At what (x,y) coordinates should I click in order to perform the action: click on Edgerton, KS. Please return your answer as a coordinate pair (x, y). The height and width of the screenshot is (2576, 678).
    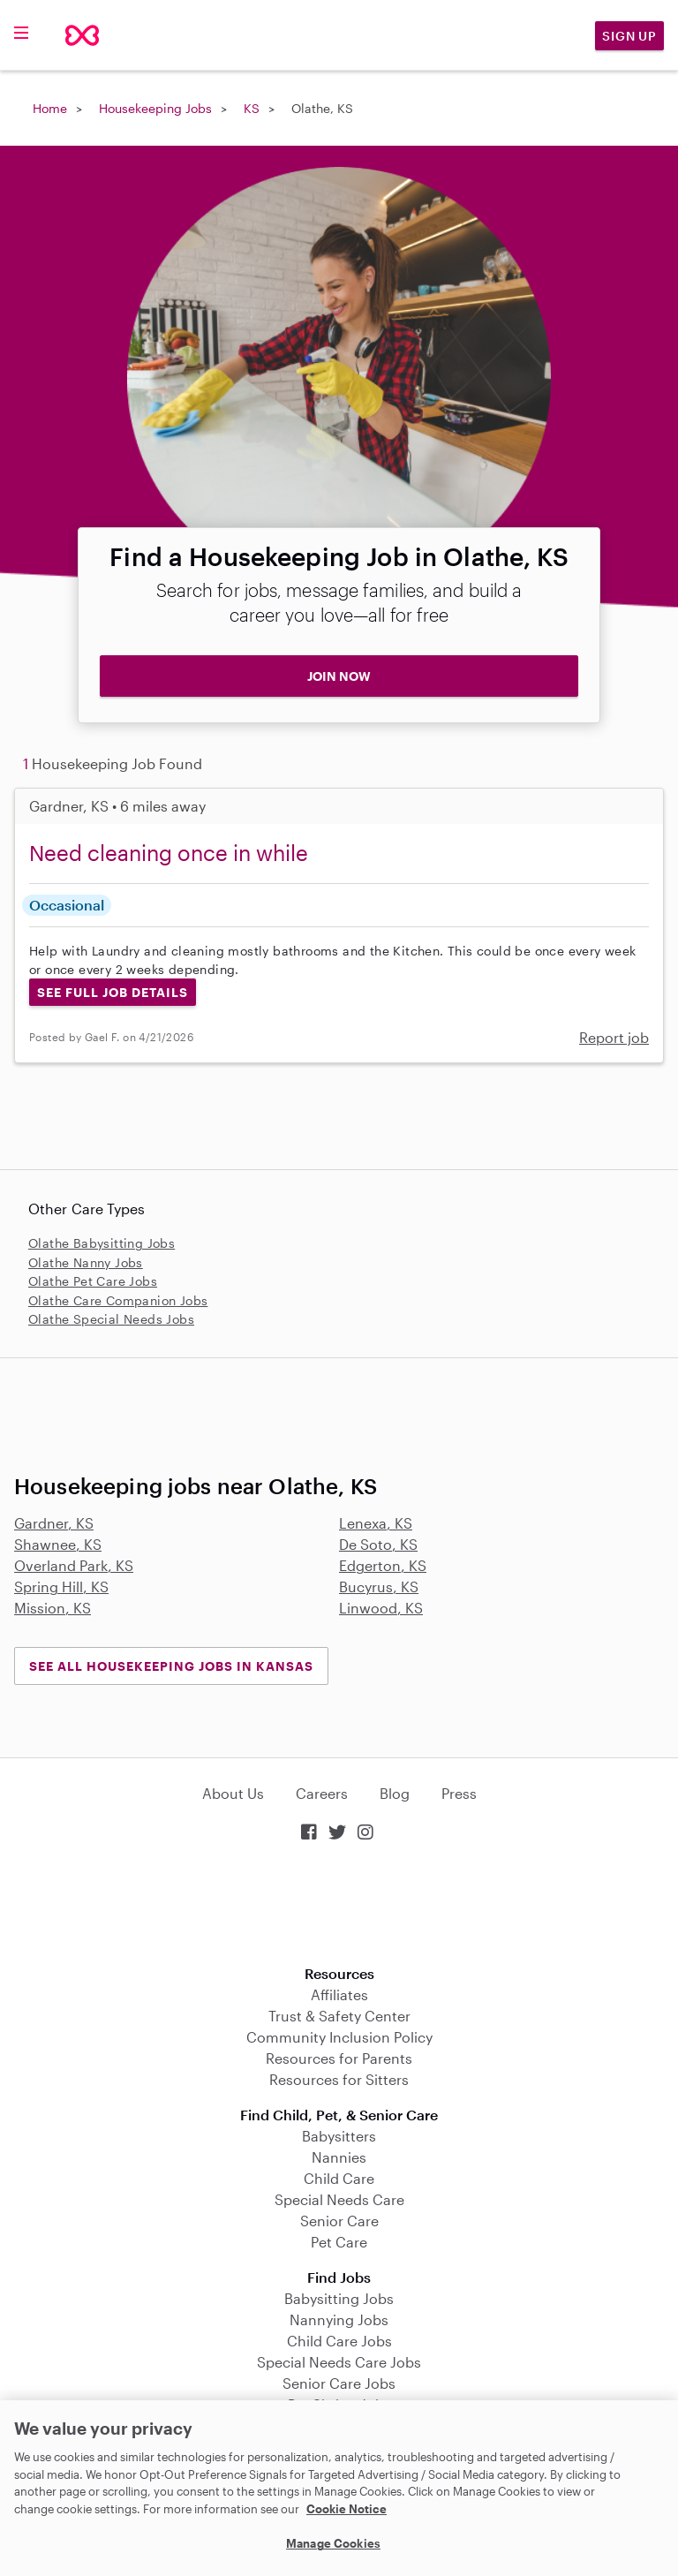
    Looking at the image, I should click on (382, 1565).